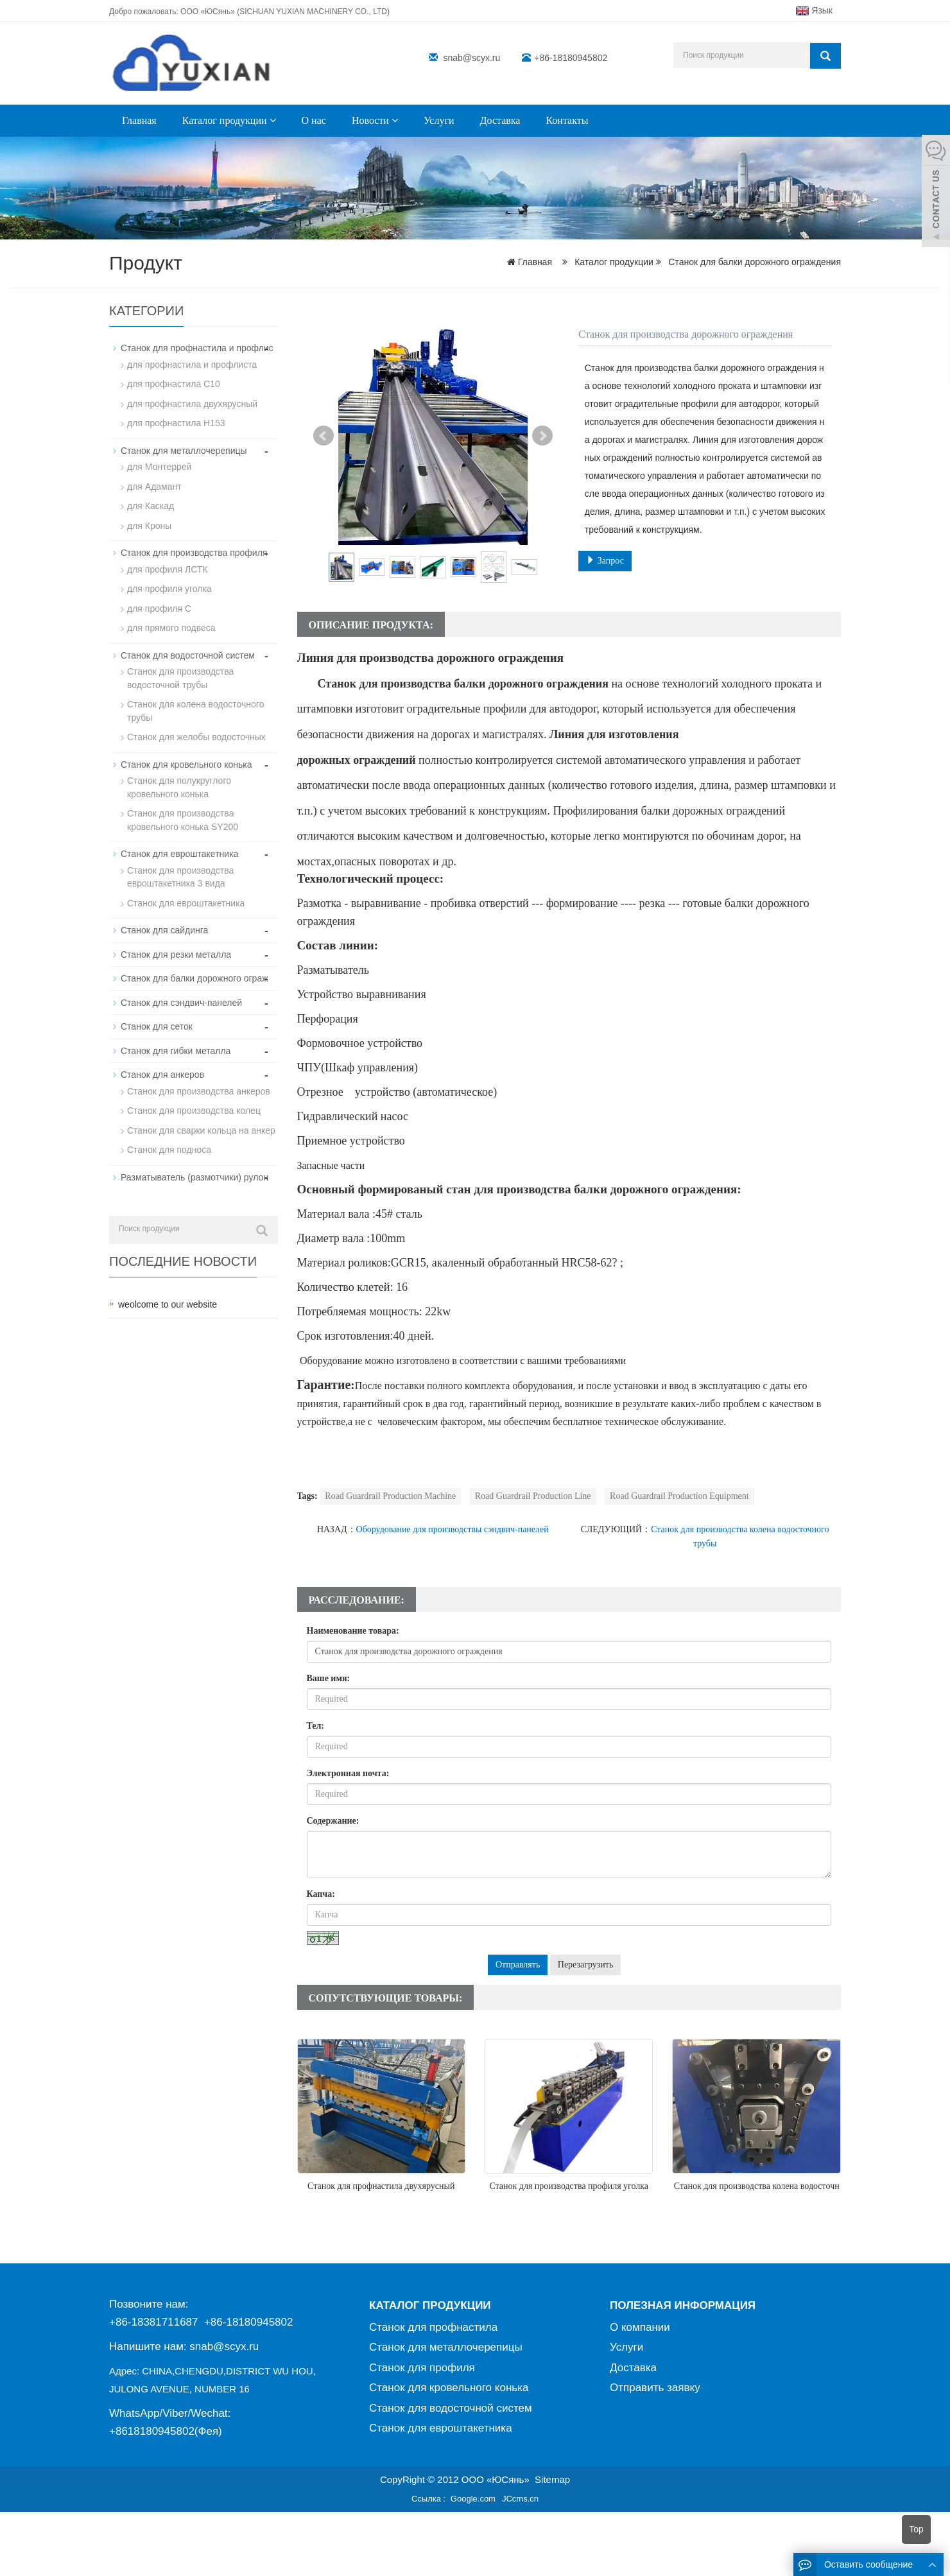 The width and height of the screenshot is (950, 2576). I want to click on Станок для профнастила двухярусный, so click(380, 2186).